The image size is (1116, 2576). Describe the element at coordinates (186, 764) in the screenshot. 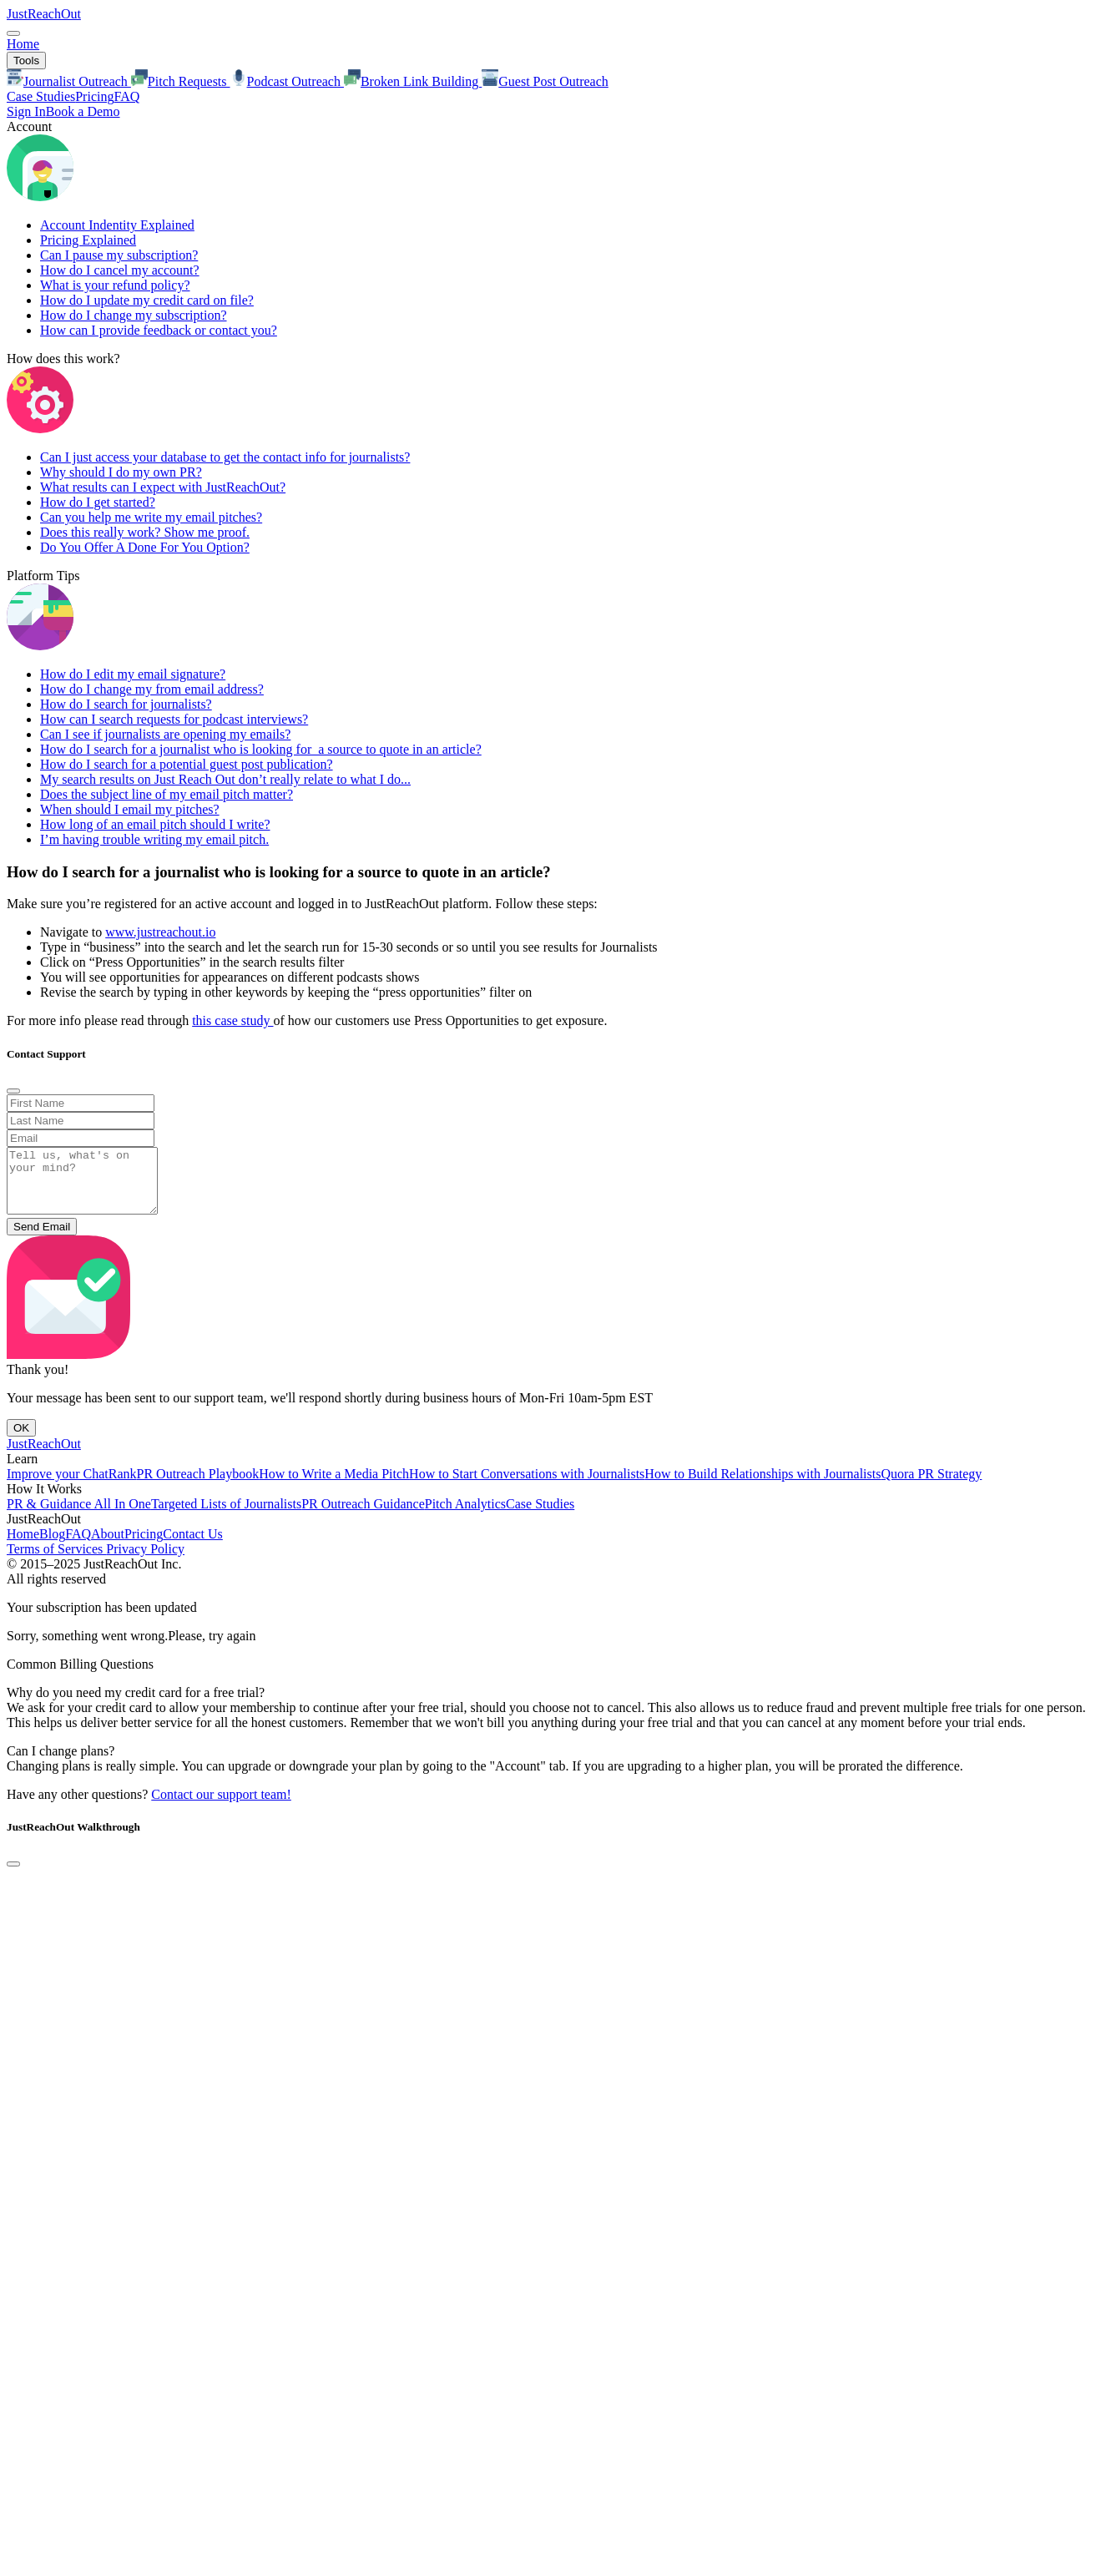

I see `How do I search for a potential guest post publication?` at that location.